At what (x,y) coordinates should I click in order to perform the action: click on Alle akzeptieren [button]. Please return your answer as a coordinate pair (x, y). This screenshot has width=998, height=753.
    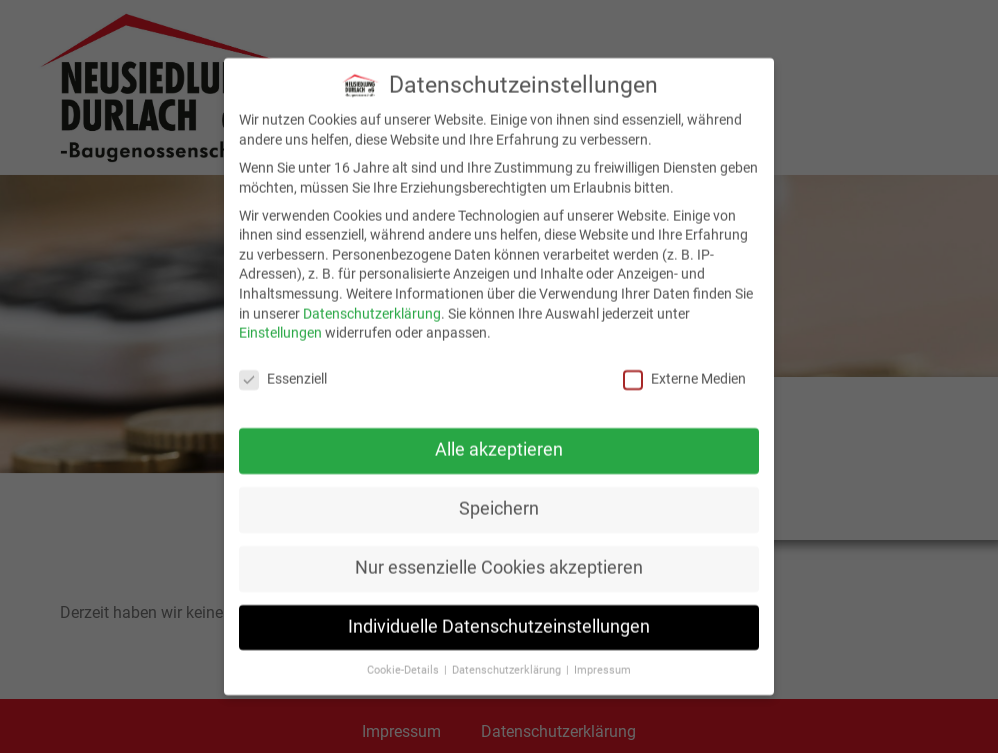
    Looking at the image, I should click on (499, 445).